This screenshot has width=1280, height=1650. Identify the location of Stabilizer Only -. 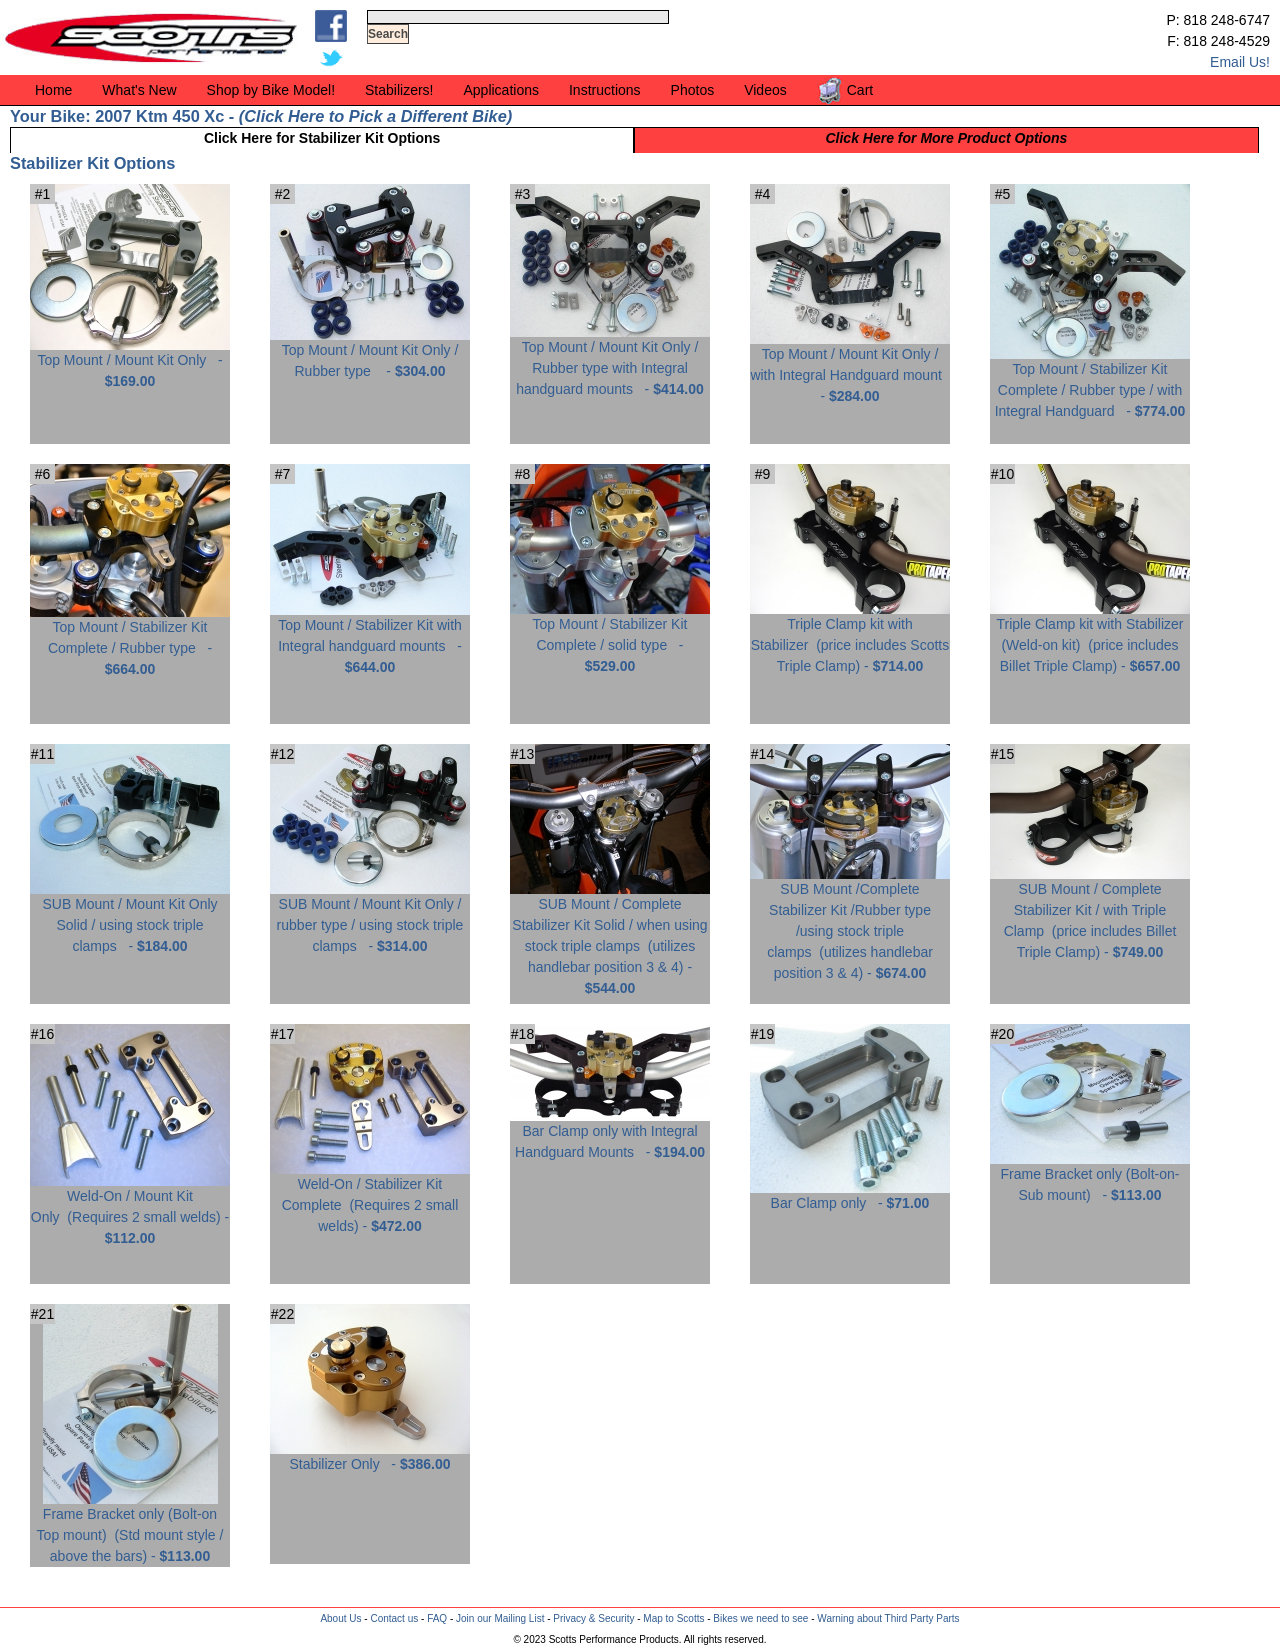
(370, 1456).